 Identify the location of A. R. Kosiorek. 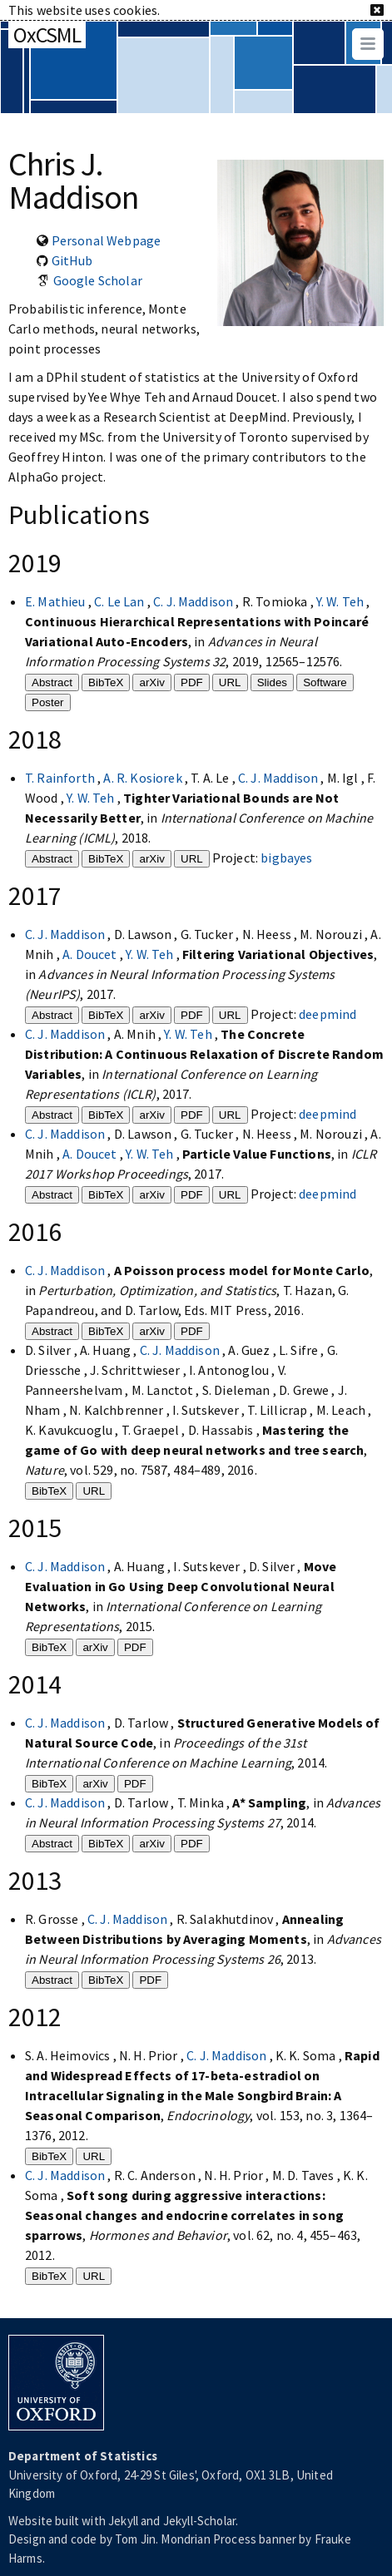
(143, 777).